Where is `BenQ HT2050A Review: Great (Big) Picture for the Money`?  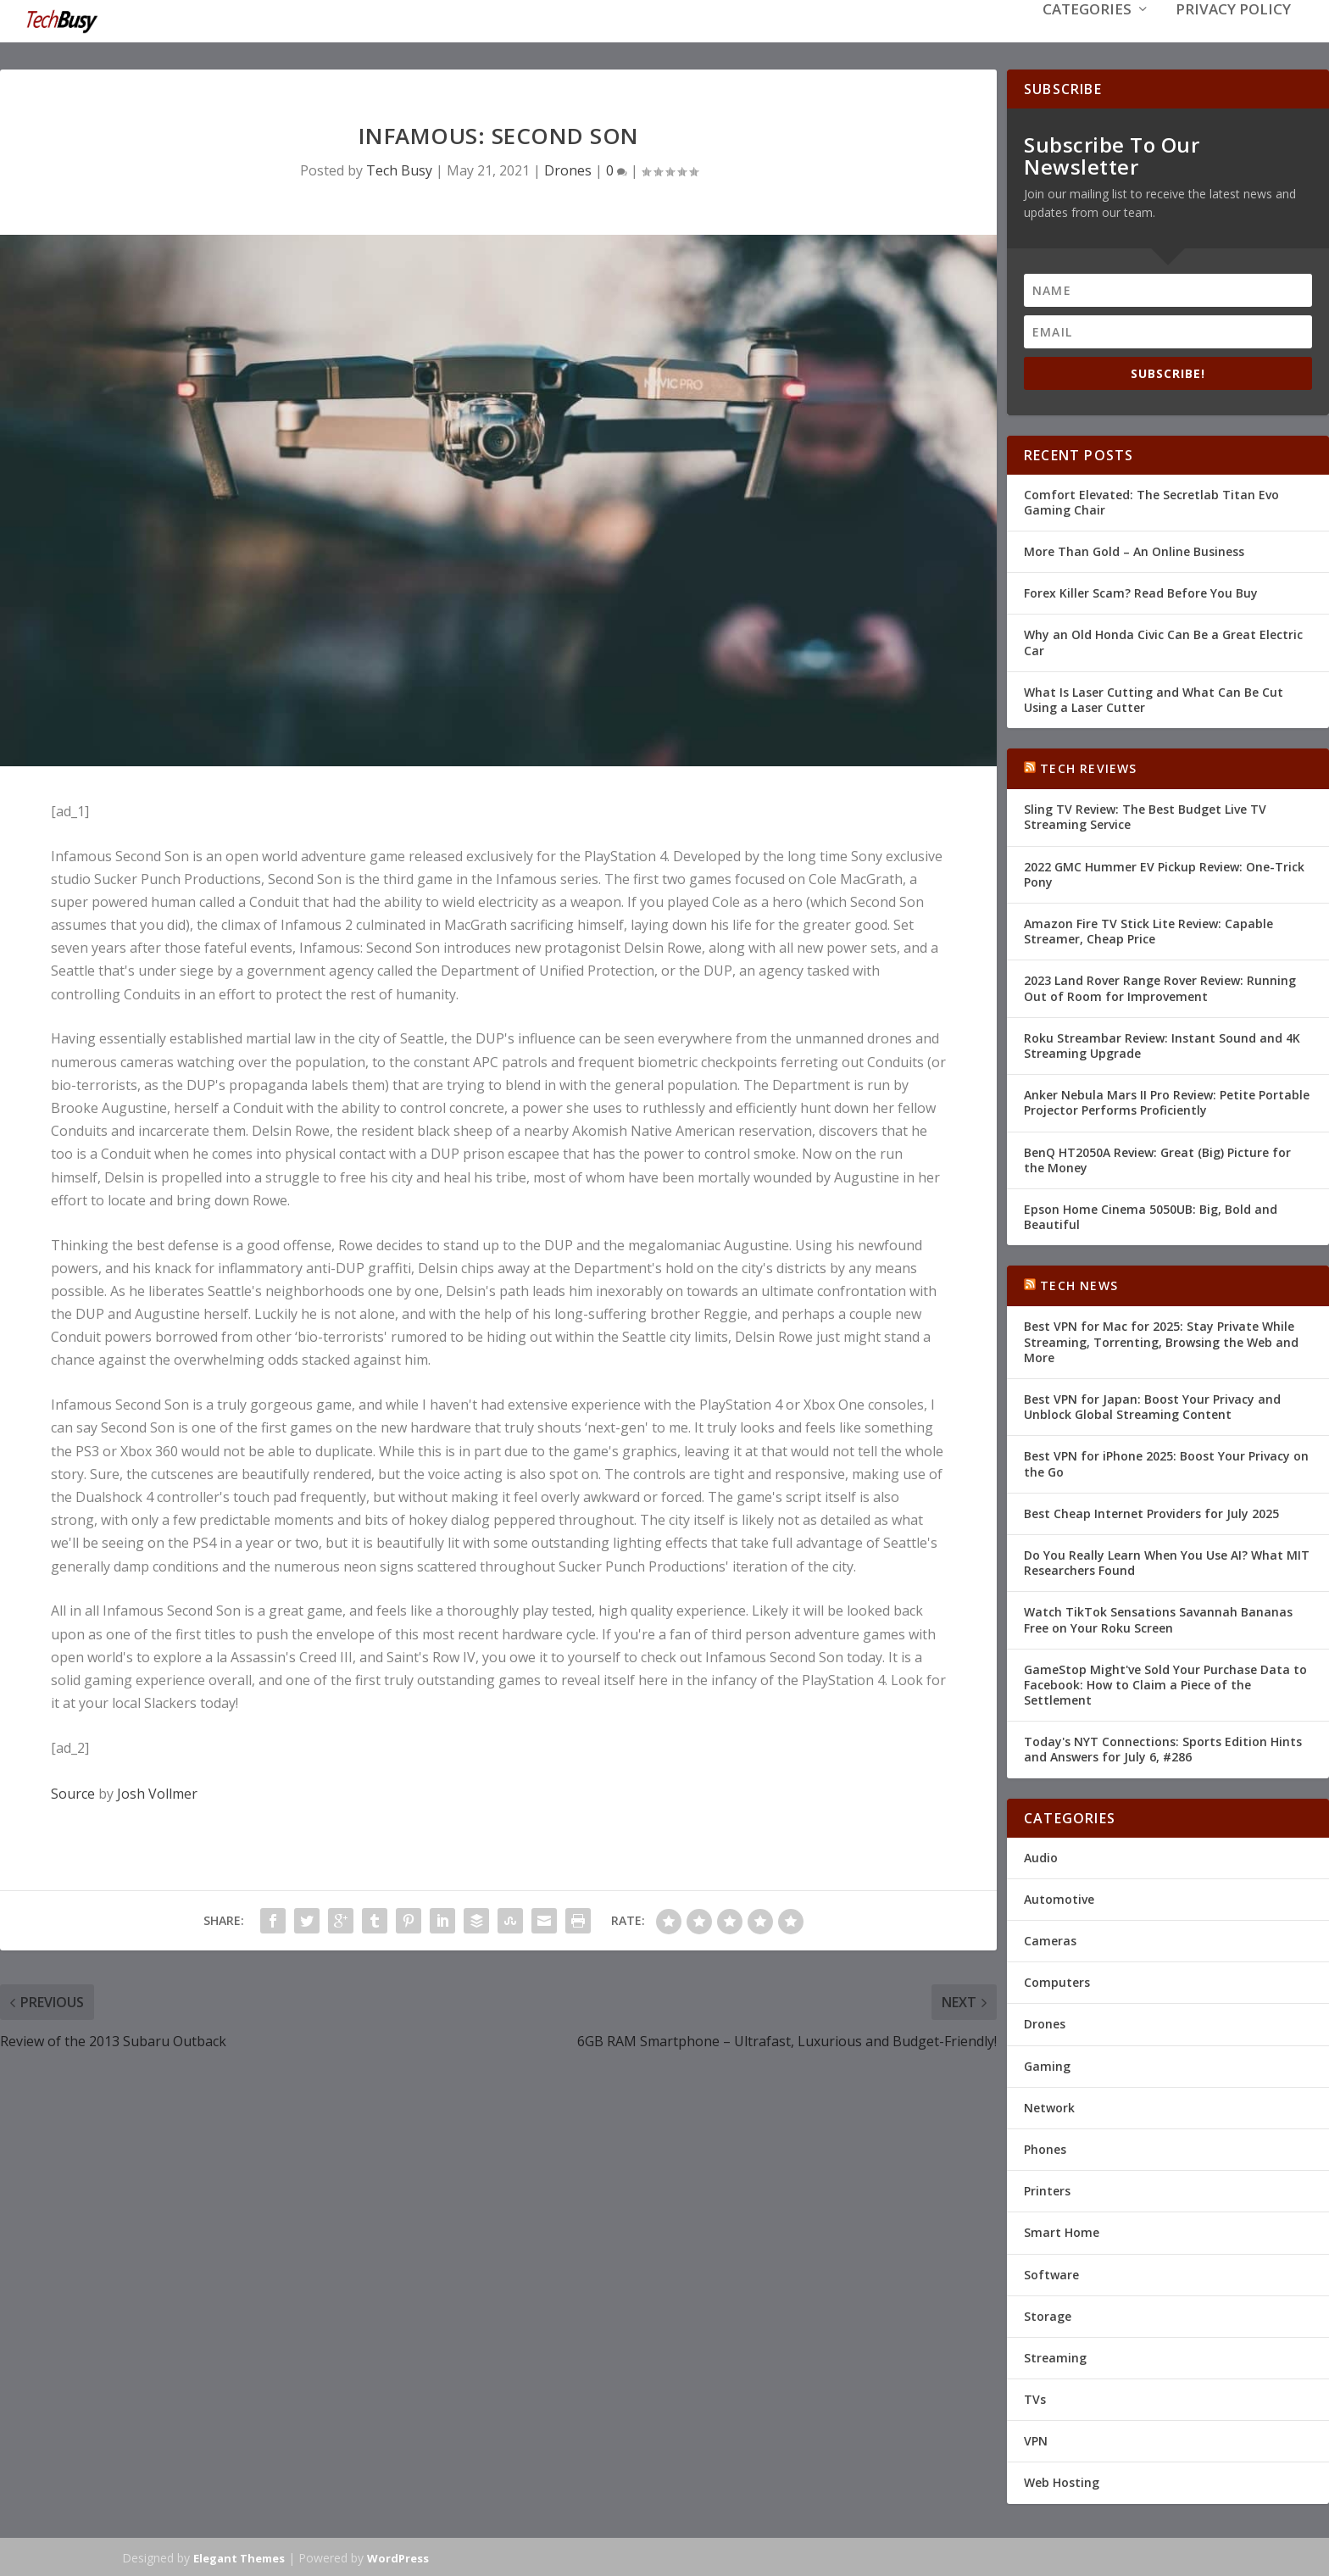 BenQ HT2050A Review: Great (Big) Picture for the Money is located at coordinates (1157, 1157).